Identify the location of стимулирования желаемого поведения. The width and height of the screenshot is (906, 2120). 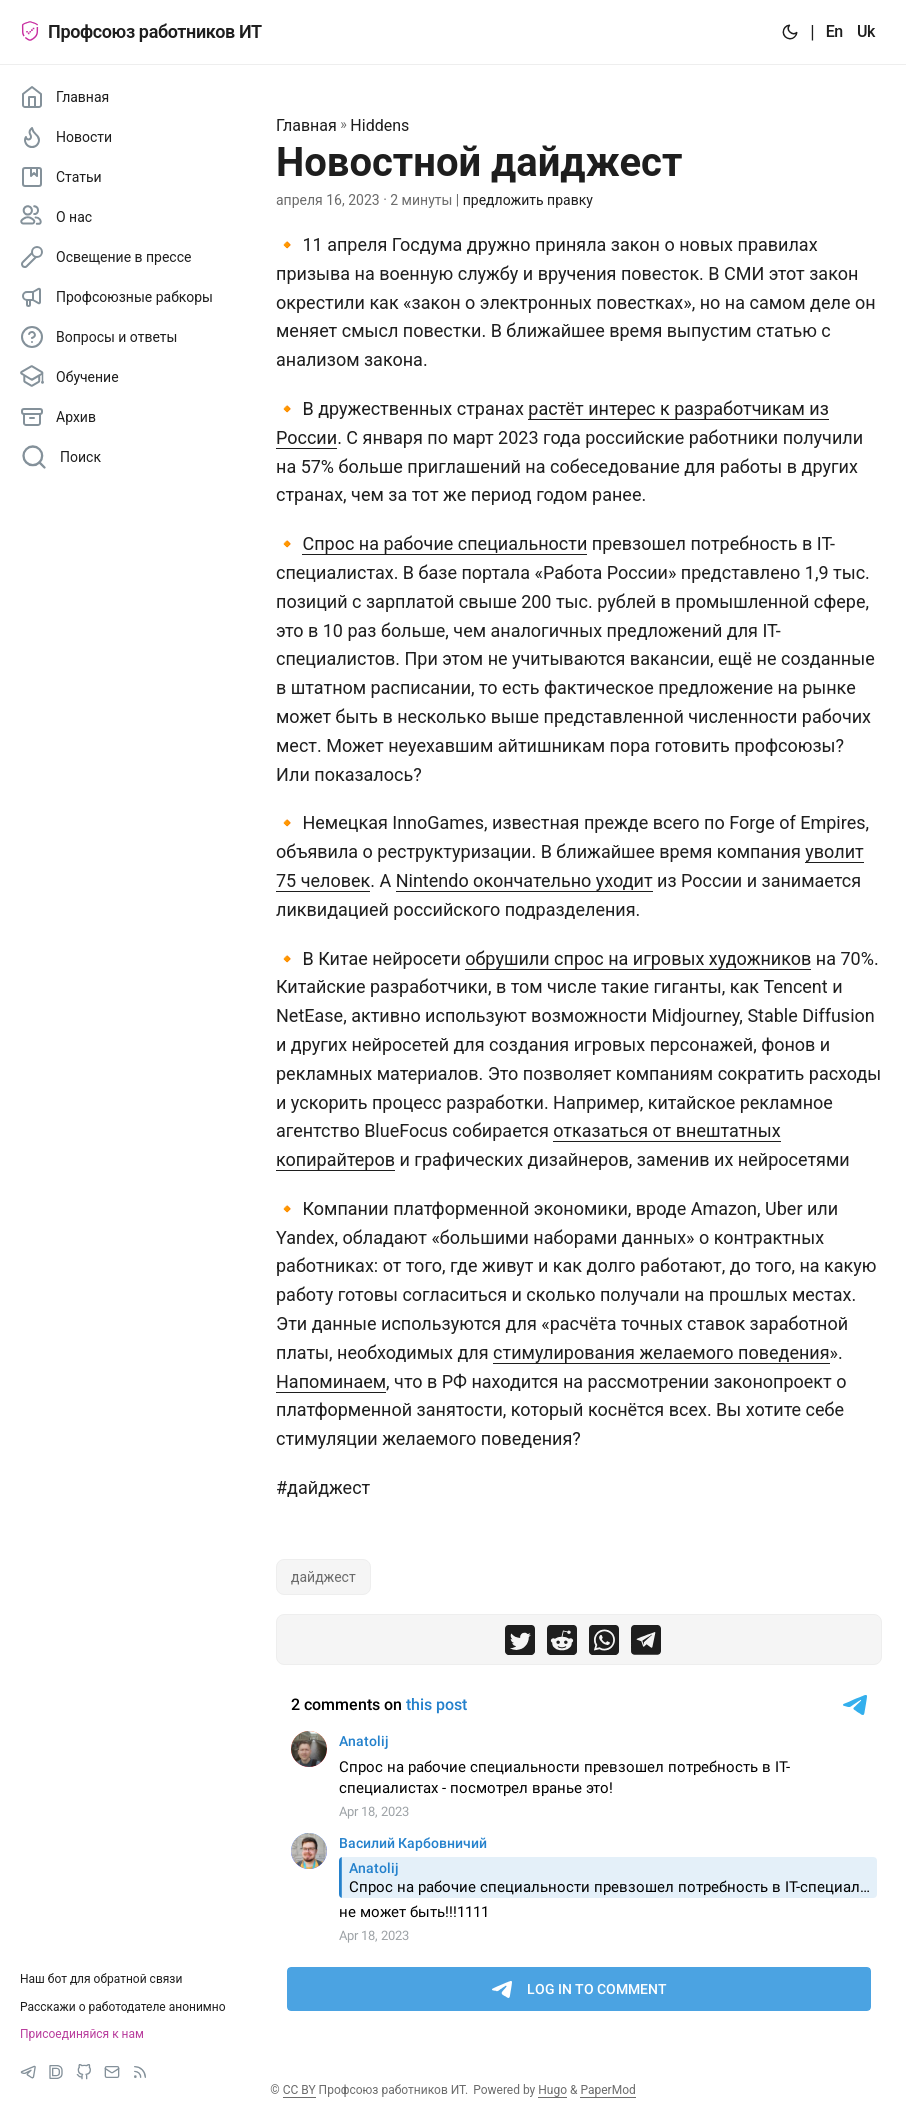
(661, 1352).